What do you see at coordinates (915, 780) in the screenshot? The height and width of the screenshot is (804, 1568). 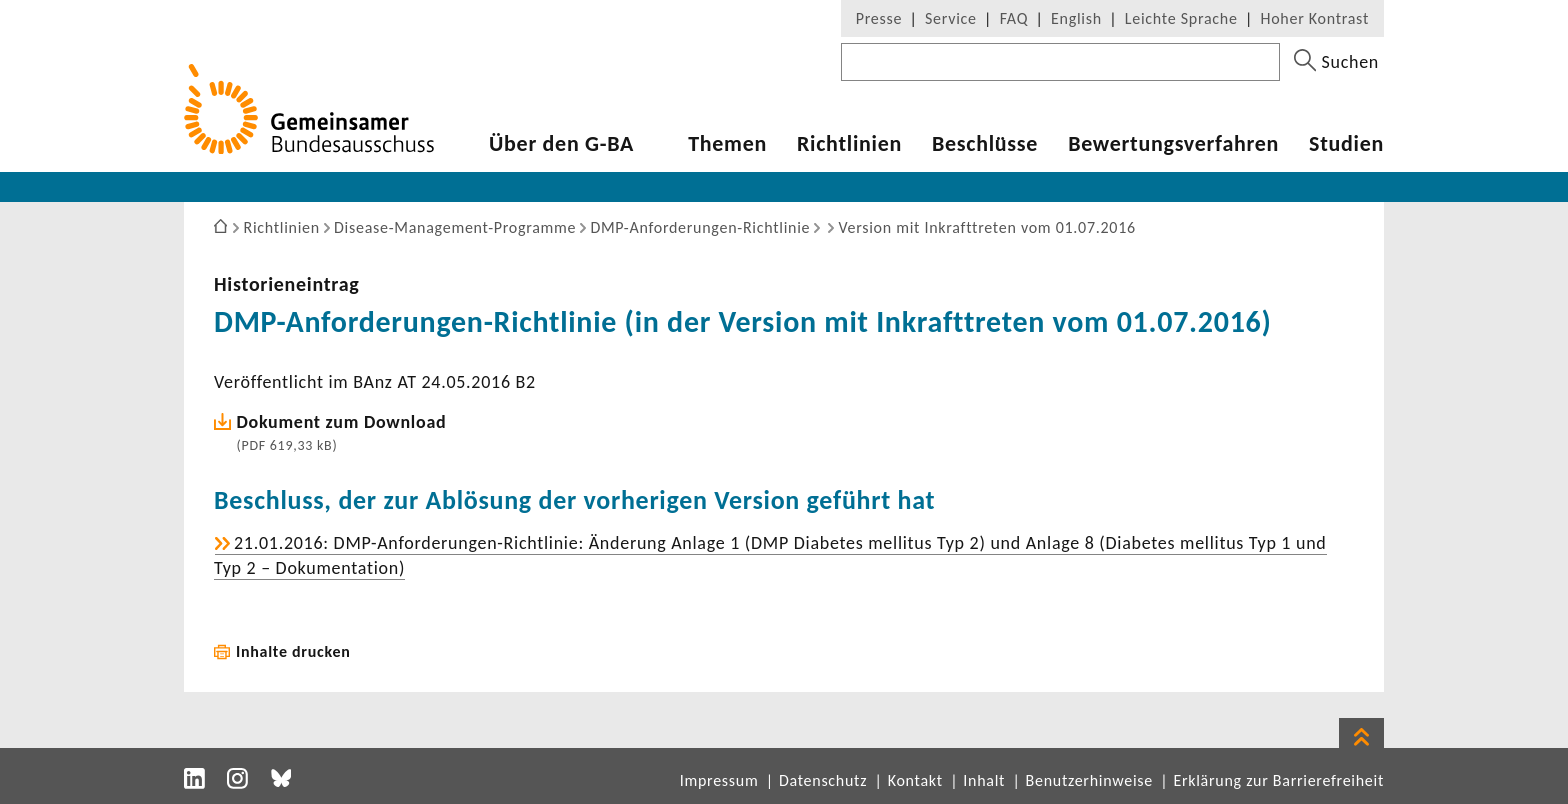 I see `Kontakt` at bounding box center [915, 780].